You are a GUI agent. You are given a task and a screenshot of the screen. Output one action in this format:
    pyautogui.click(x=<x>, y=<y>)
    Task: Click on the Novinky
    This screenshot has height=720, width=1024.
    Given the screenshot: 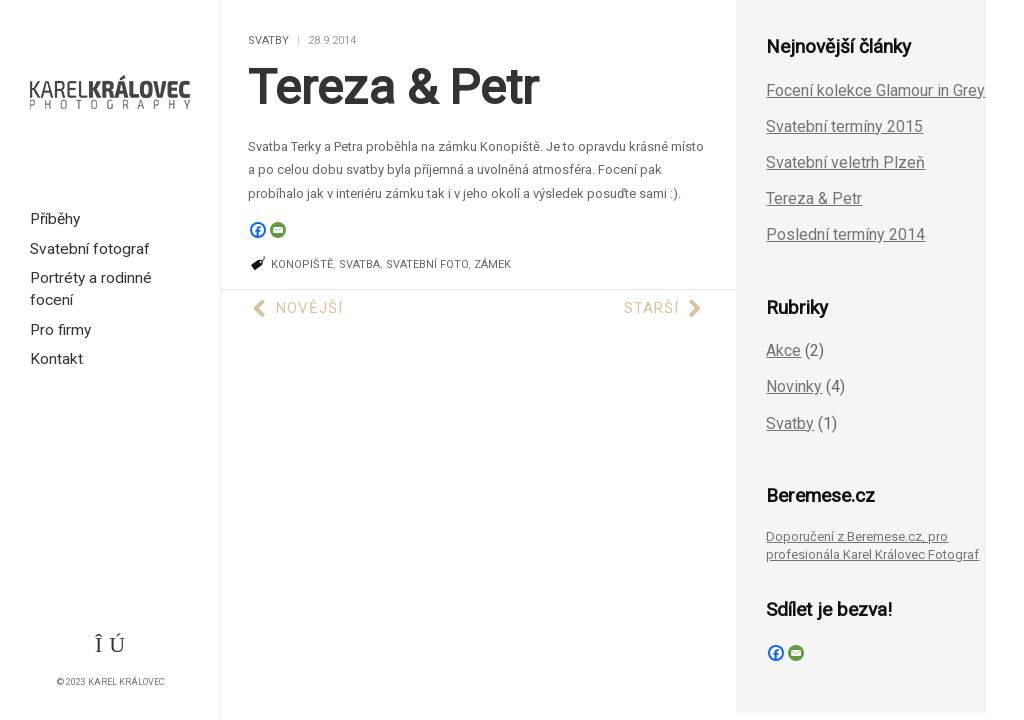 What is the action you would take?
    pyautogui.click(x=794, y=386)
    